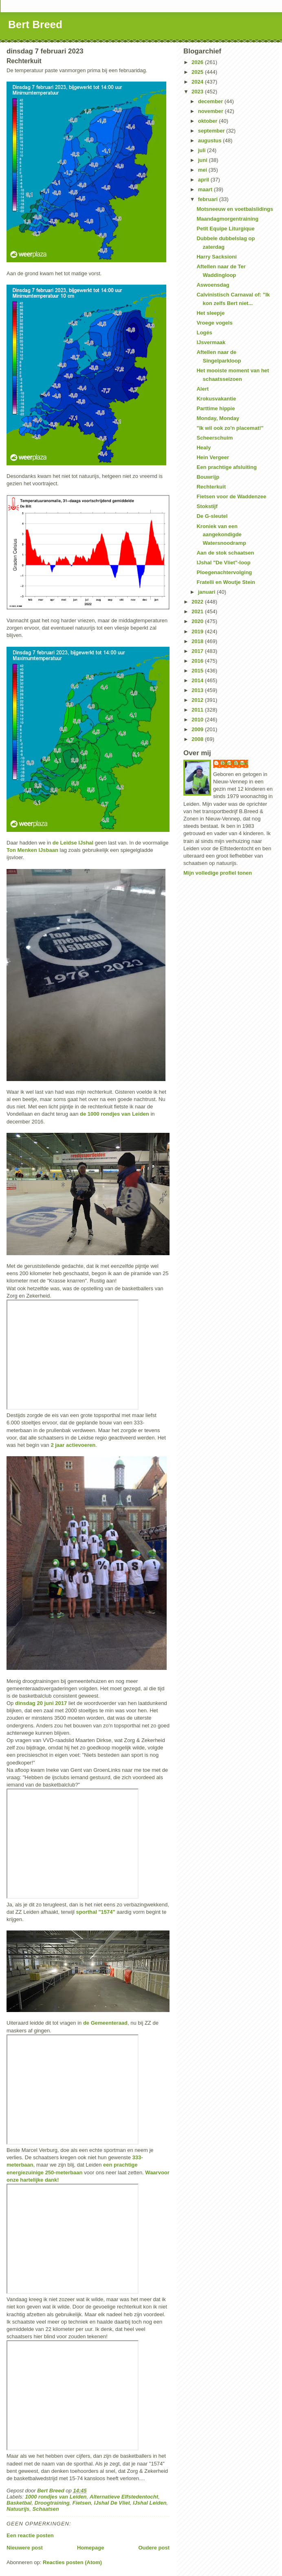 This screenshot has width=282, height=2576. What do you see at coordinates (202, 150) in the screenshot?
I see `juli` at bounding box center [202, 150].